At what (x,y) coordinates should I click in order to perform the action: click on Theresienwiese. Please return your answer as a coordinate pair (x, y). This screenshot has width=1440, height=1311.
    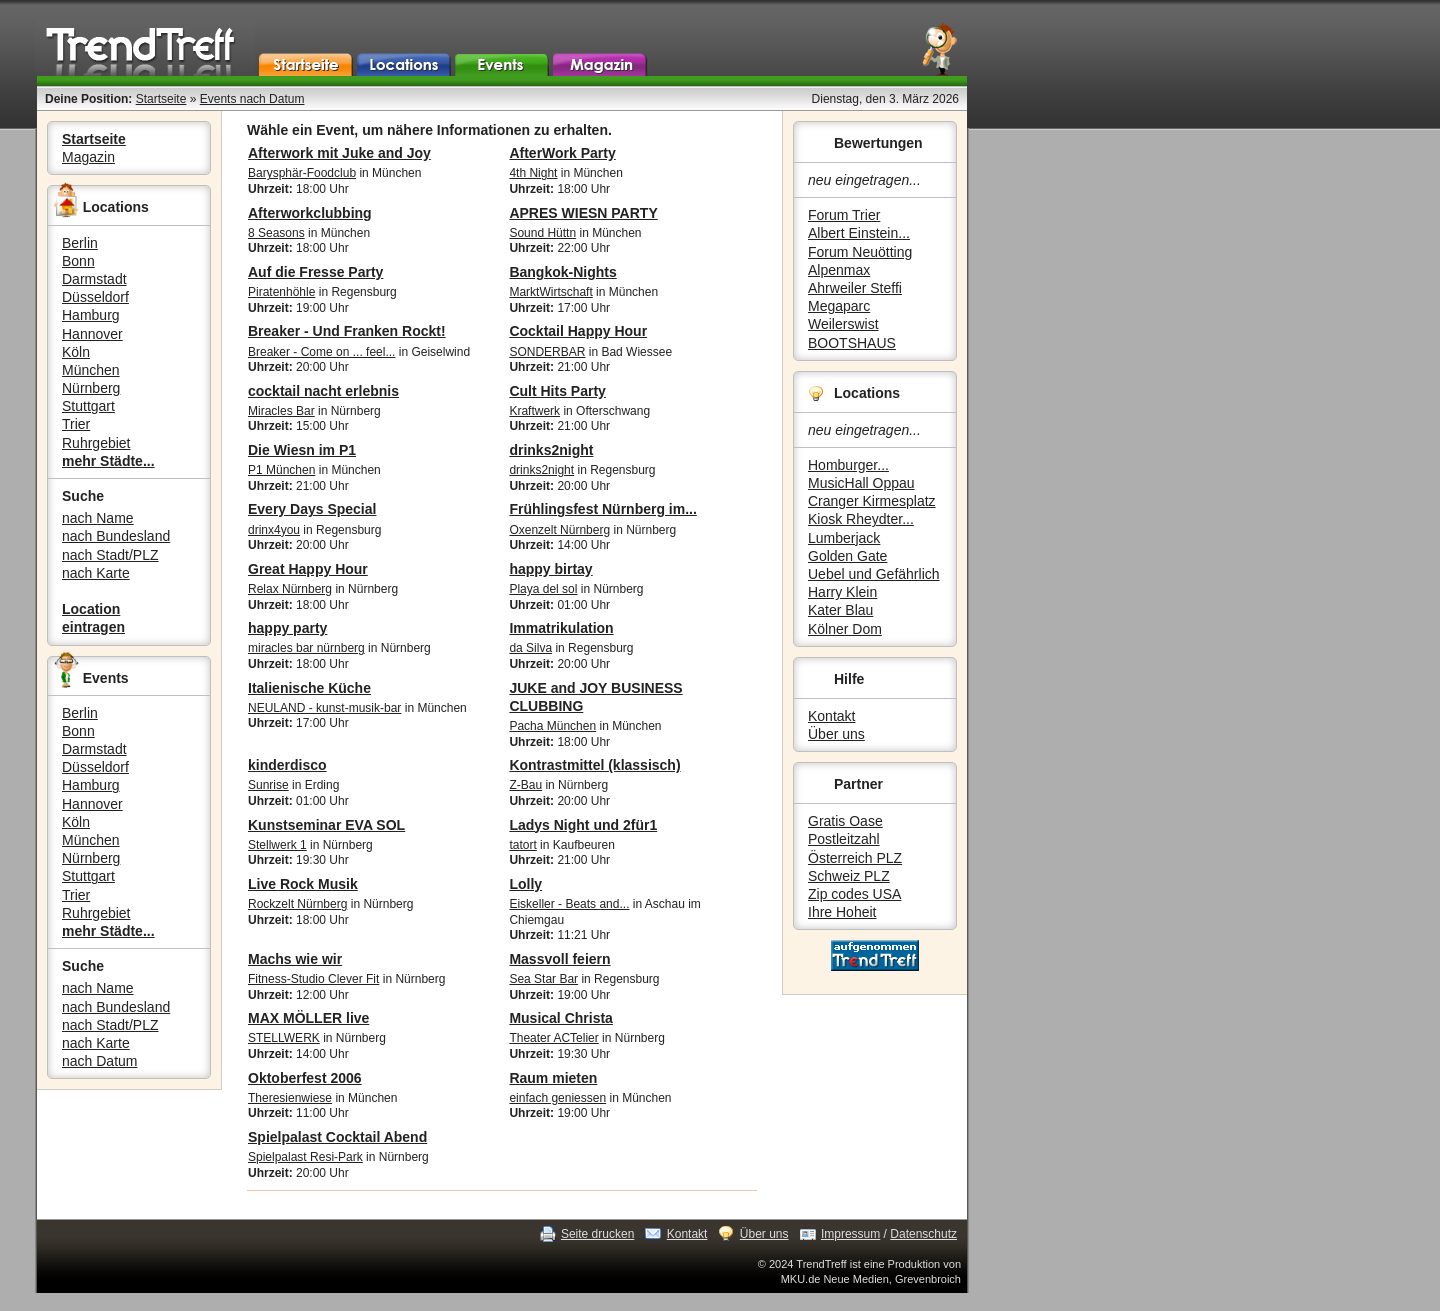
    Looking at the image, I should click on (290, 1098).